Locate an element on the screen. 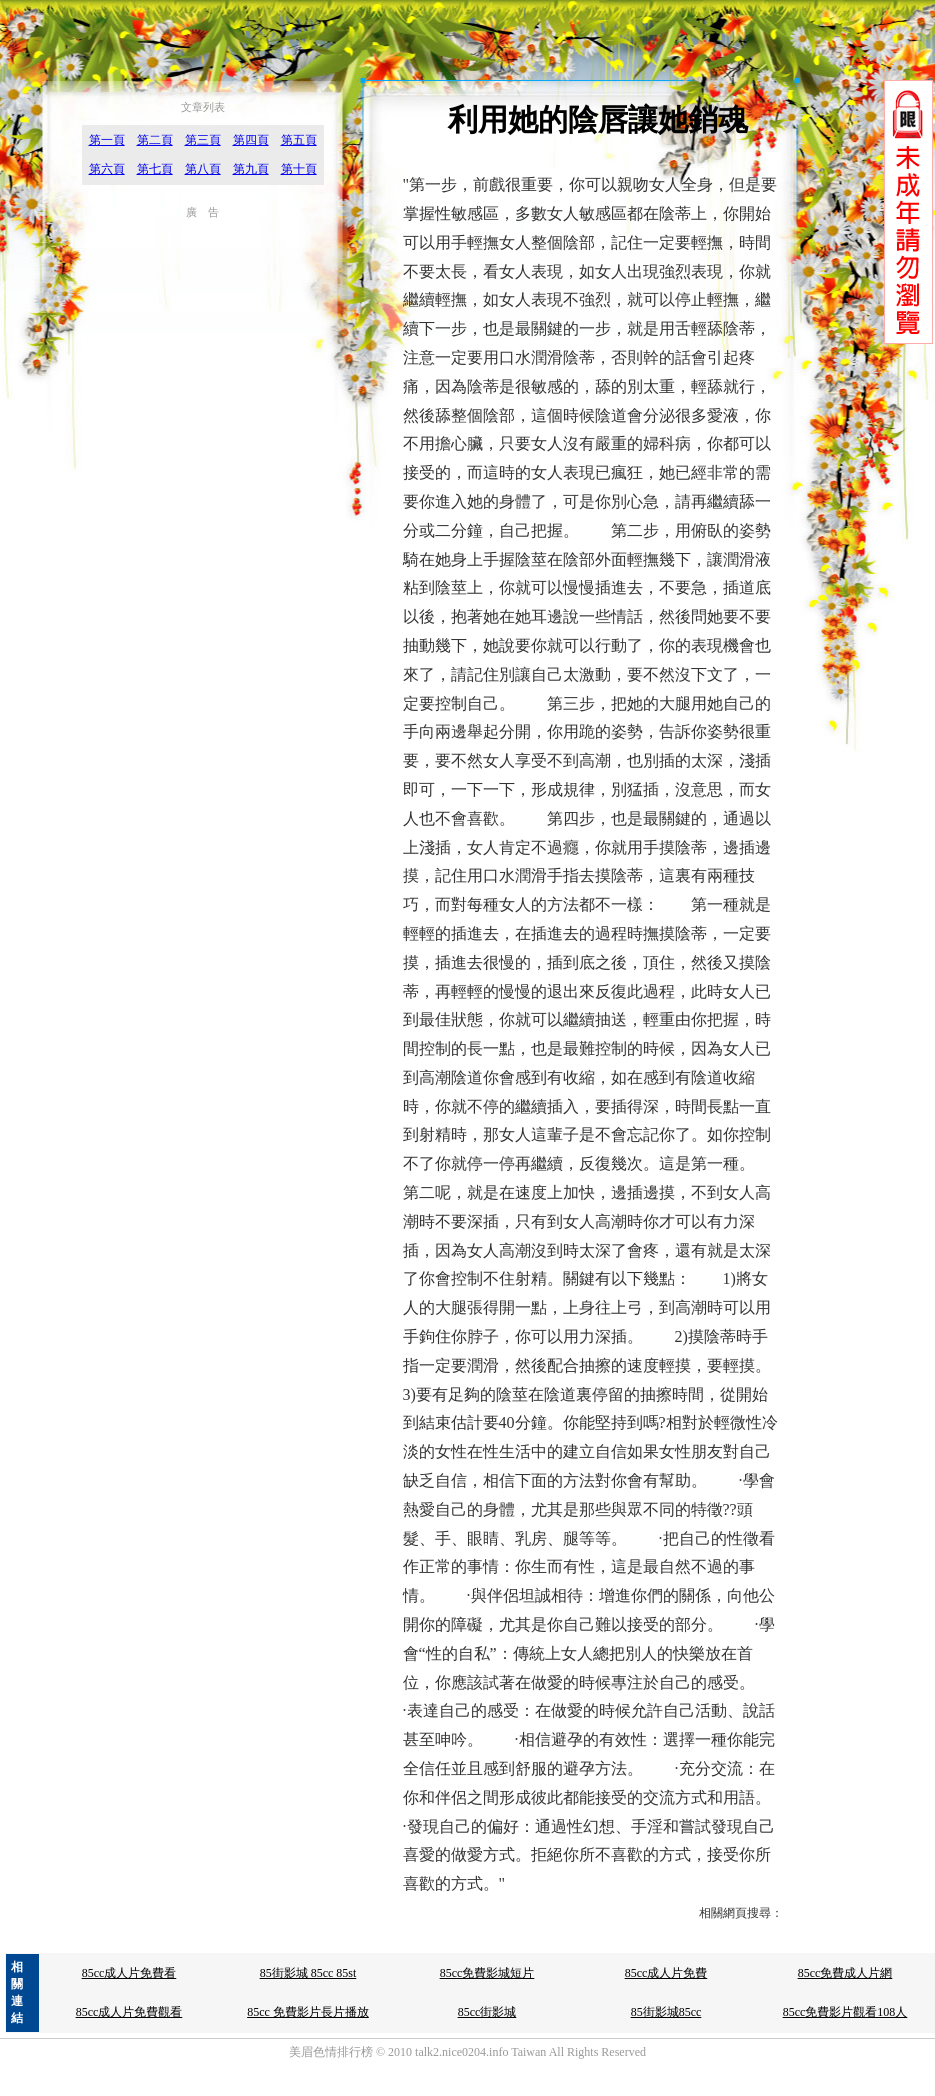 The width and height of the screenshot is (935, 2096). 85cc成人片免費看 is located at coordinates (129, 1973).